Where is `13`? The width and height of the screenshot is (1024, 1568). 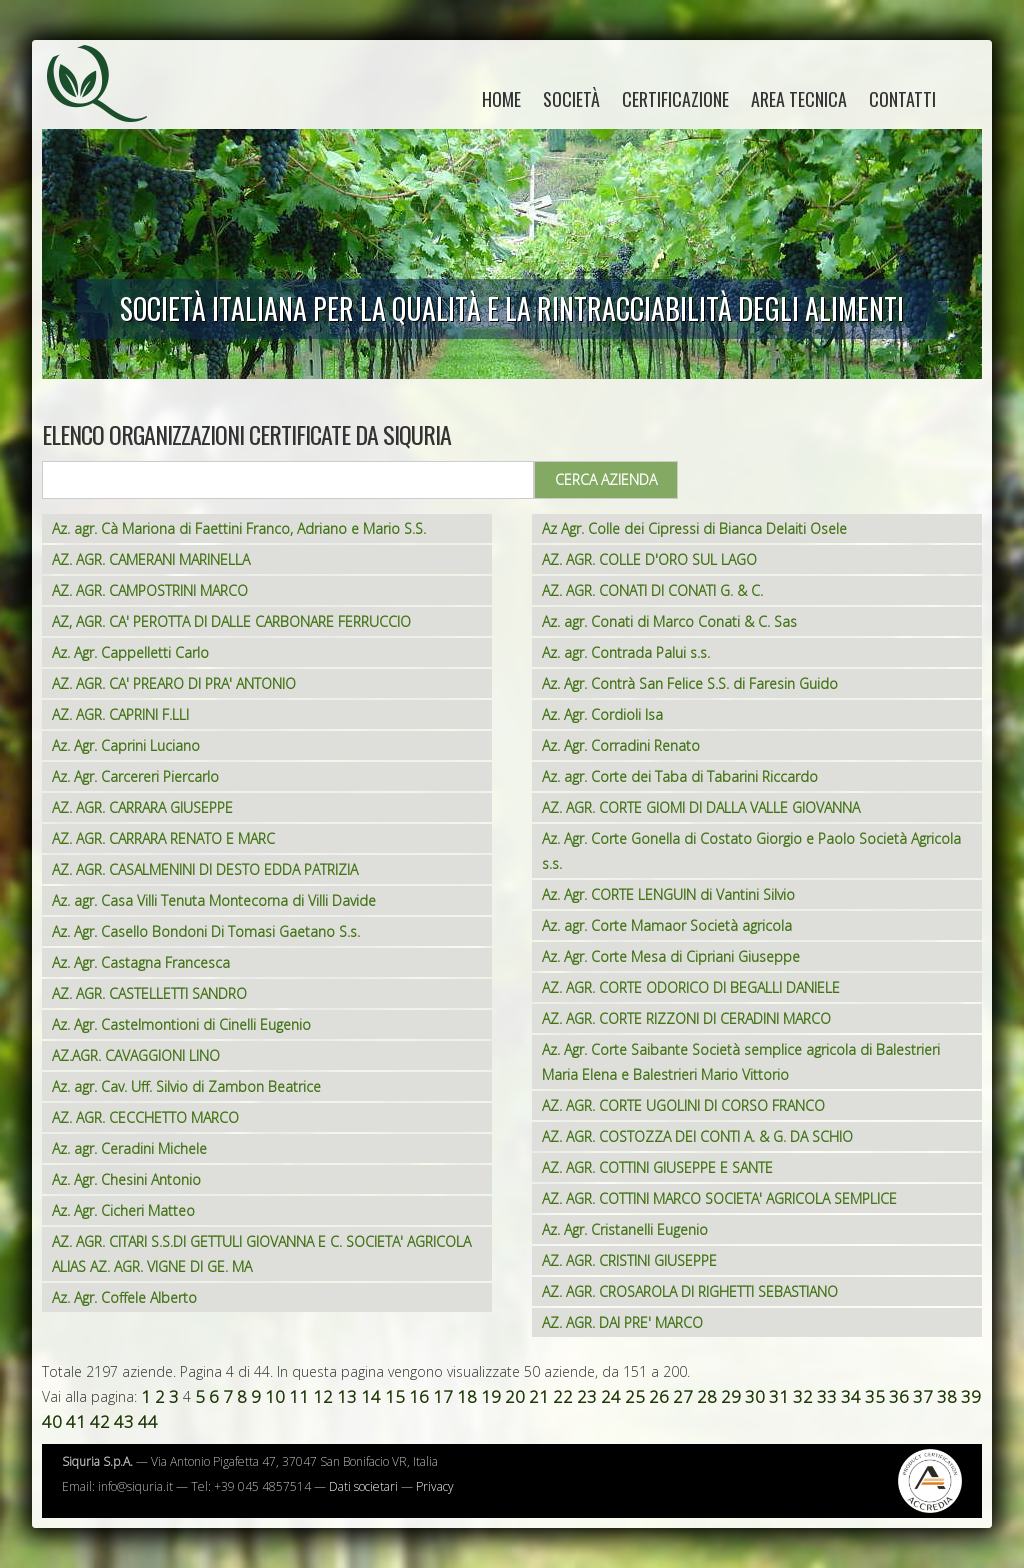 13 is located at coordinates (347, 1396).